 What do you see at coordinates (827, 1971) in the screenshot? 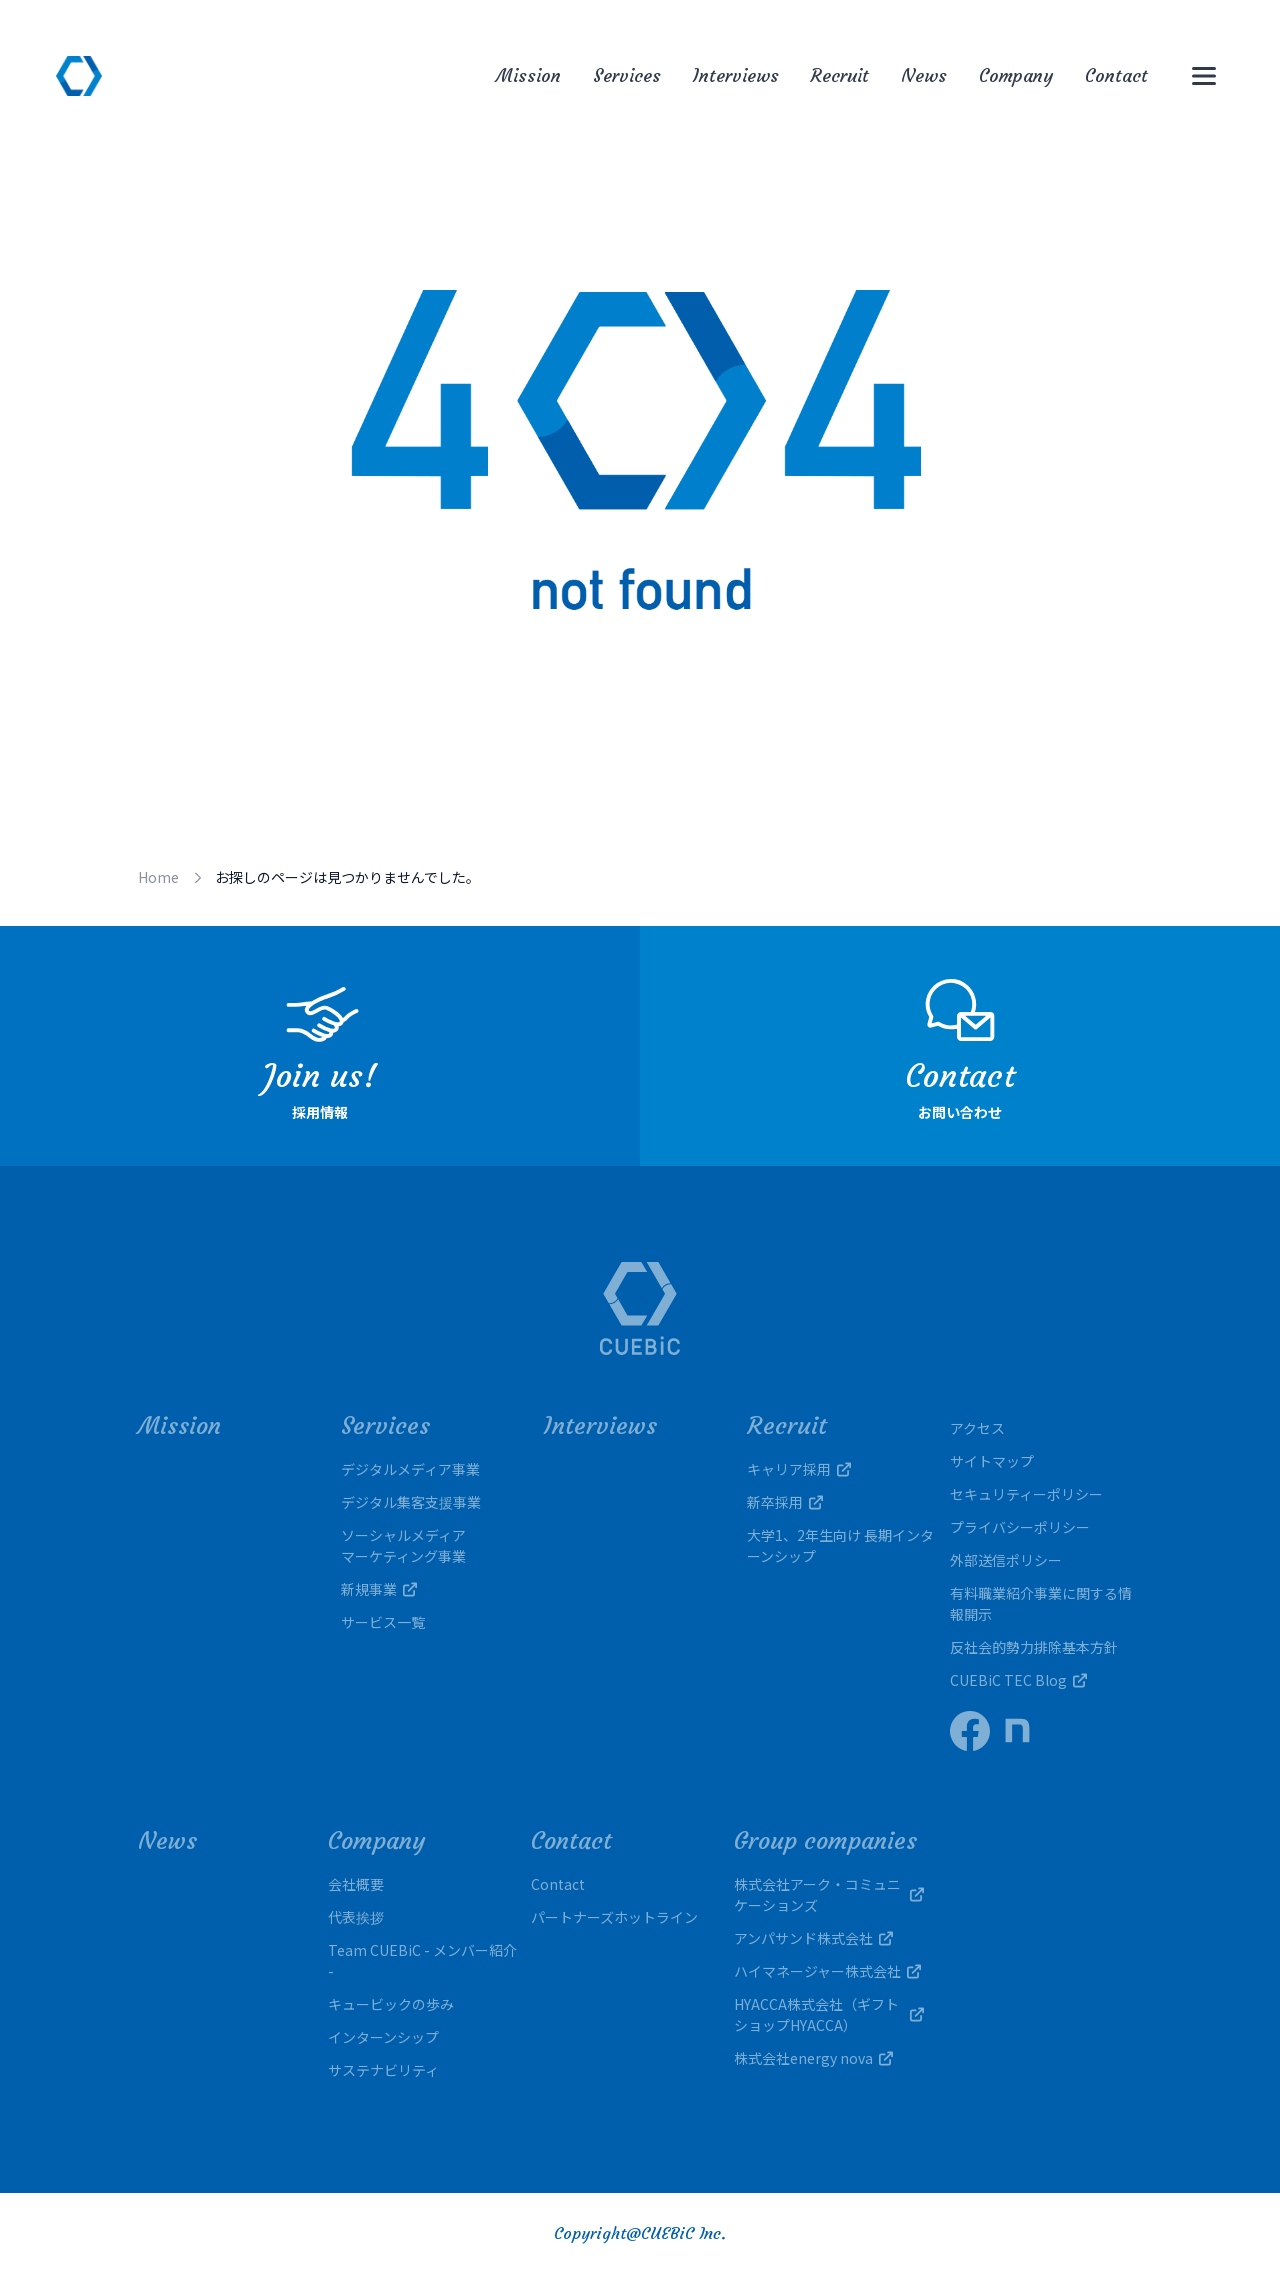
I see `ハイマネージャー株式会社` at bounding box center [827, 1971].